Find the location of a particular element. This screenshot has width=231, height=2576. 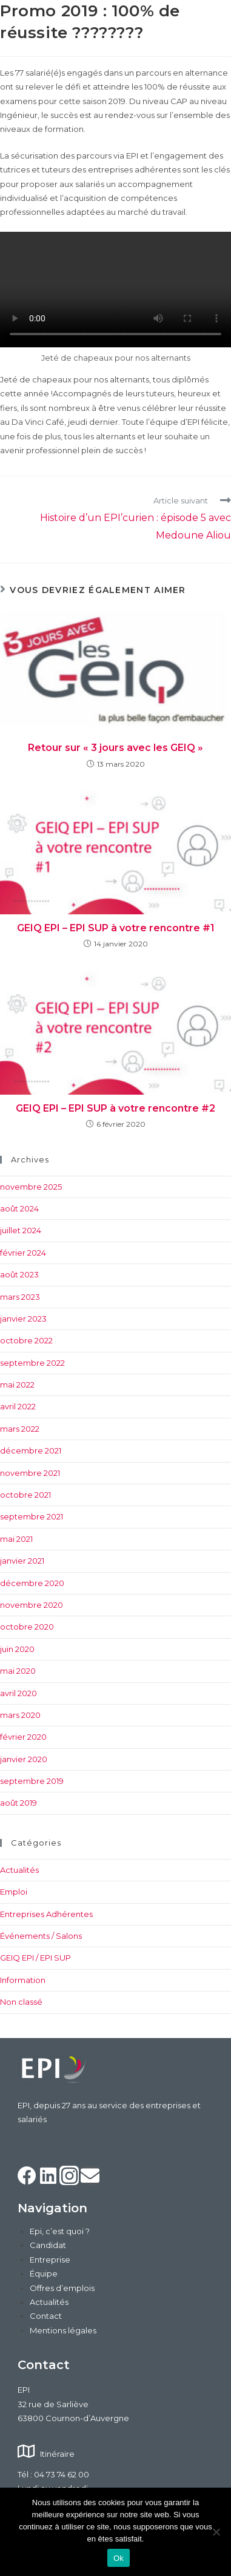

octobre 2021 is located at coordinates (25, 1494).